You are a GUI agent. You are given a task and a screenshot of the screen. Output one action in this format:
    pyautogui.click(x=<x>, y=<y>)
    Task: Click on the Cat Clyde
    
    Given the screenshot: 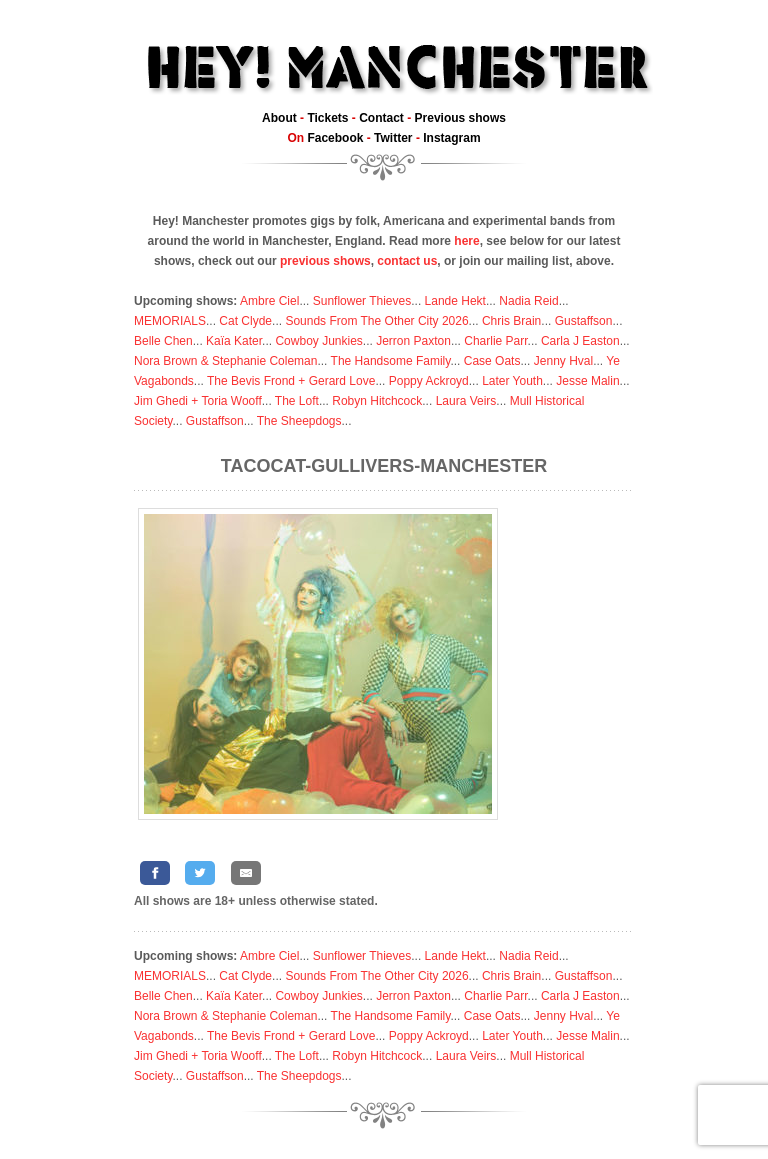 What is the action you would take?
    pyautogui.click(x=245, y=321)
    